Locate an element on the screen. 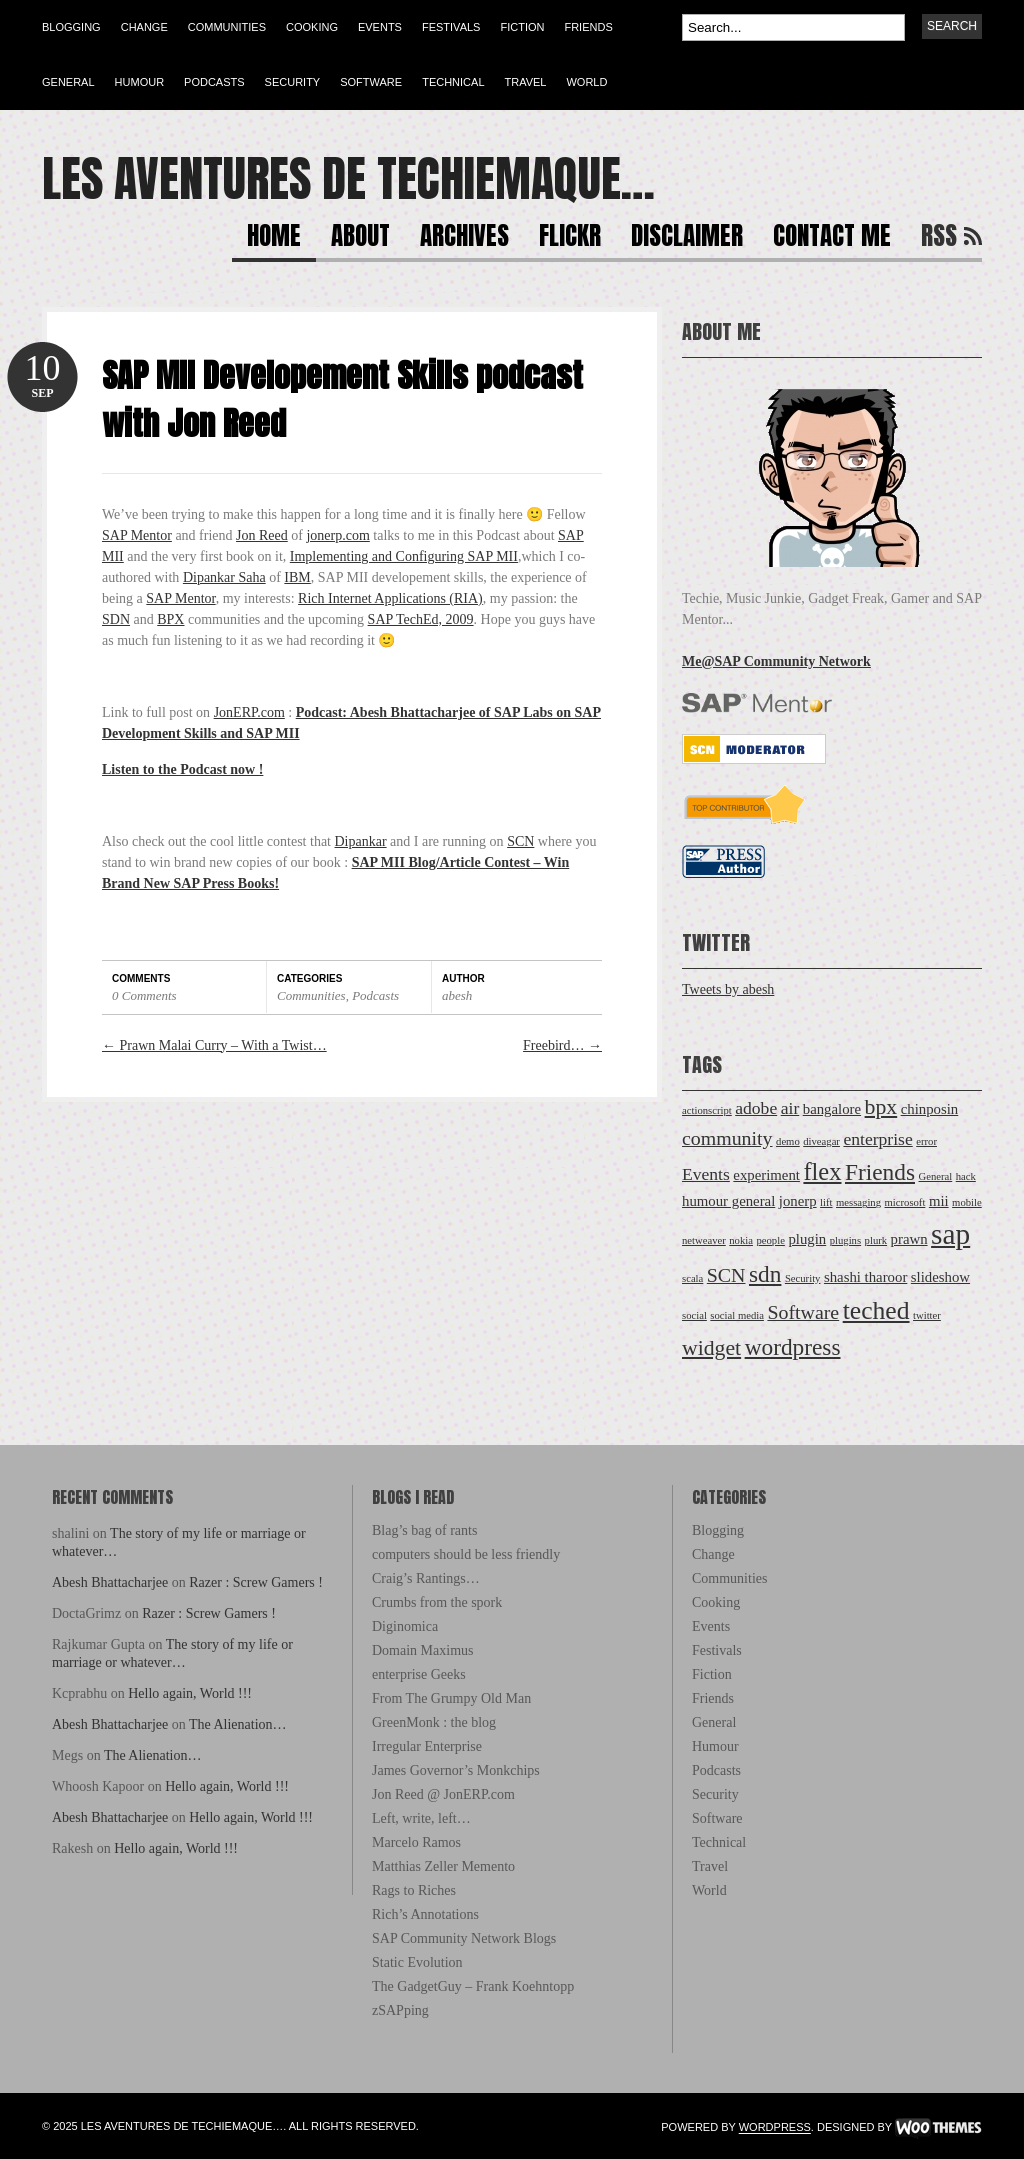  GreenMonk : the blog is located at coordinates (434, 1722).